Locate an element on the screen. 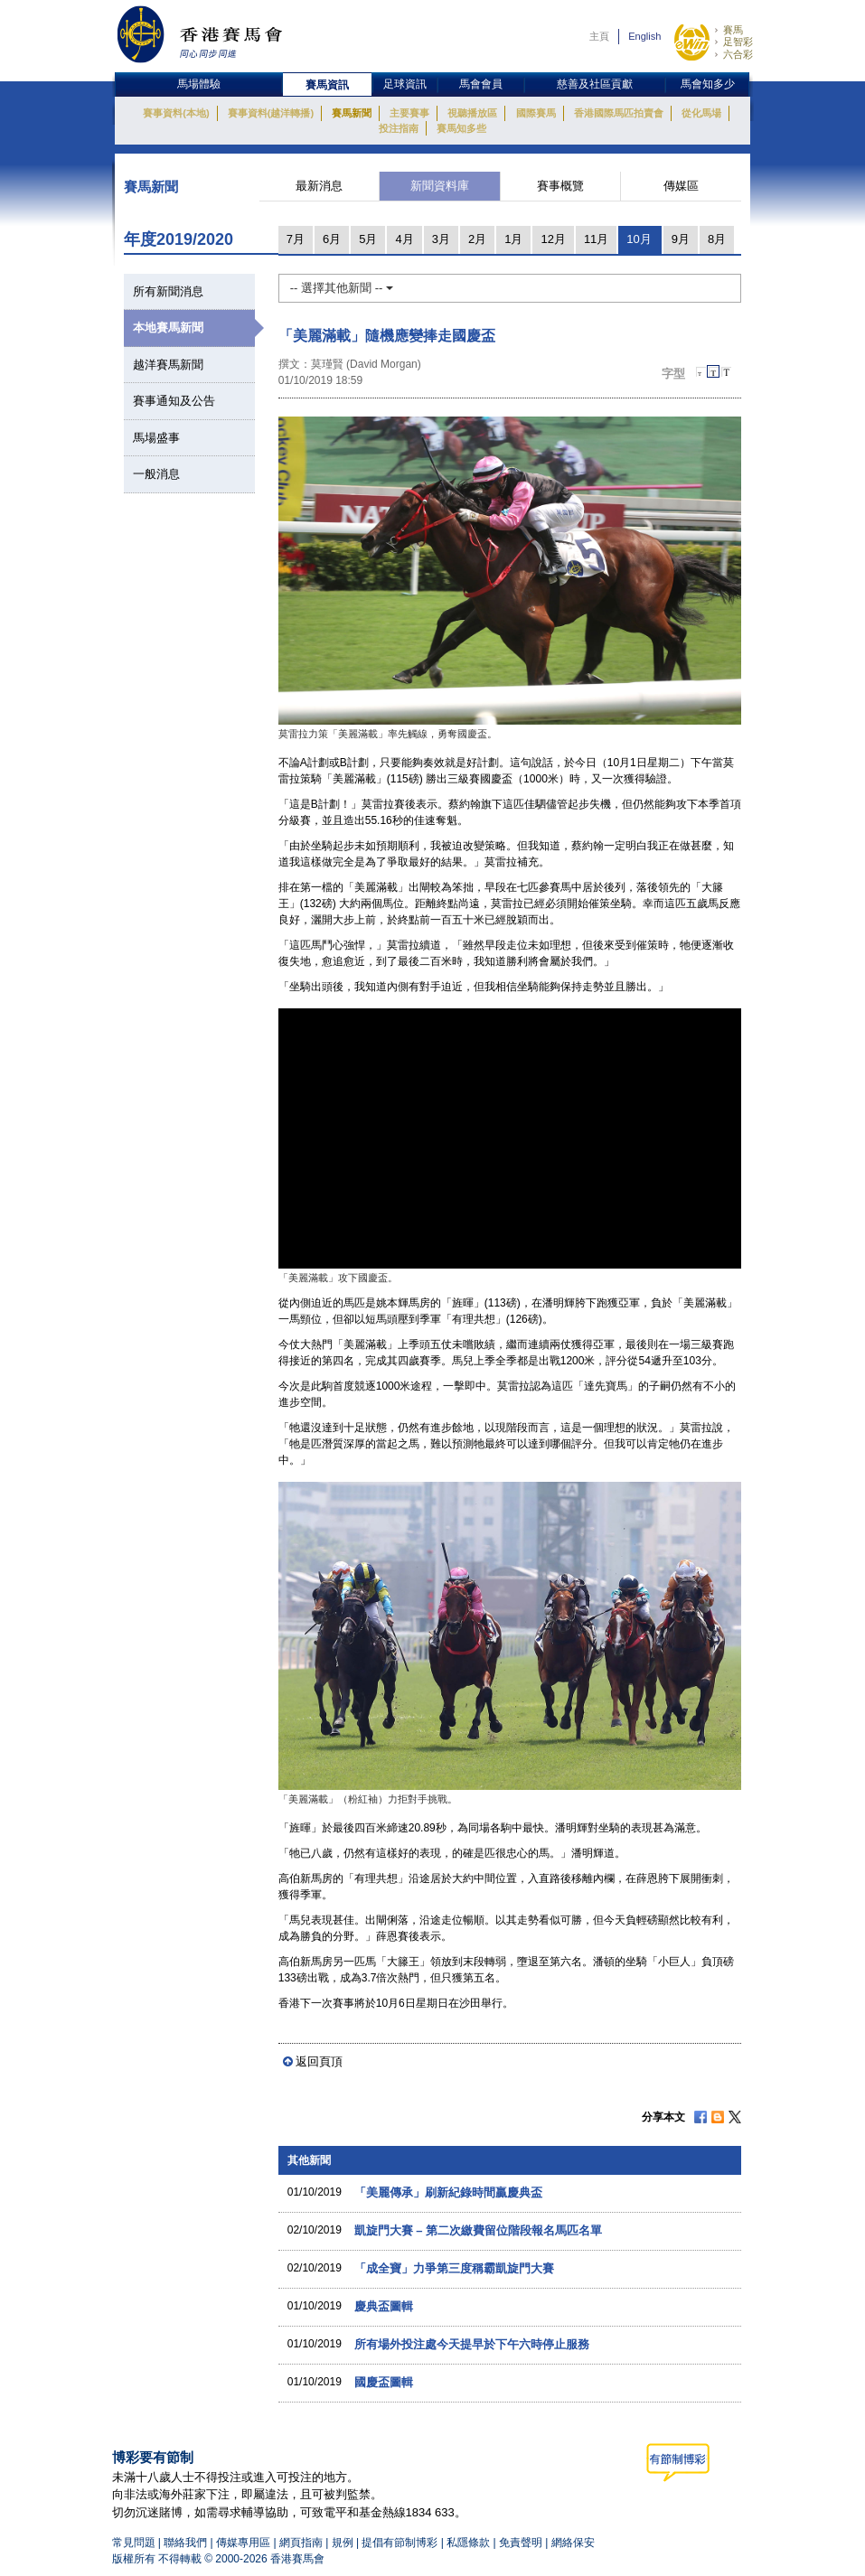 The width and height of the screenshot is (865, 2576). 「成全寶」力爭第三度稱霸凱旋門大賽 is located at coordinates (454, 2268).